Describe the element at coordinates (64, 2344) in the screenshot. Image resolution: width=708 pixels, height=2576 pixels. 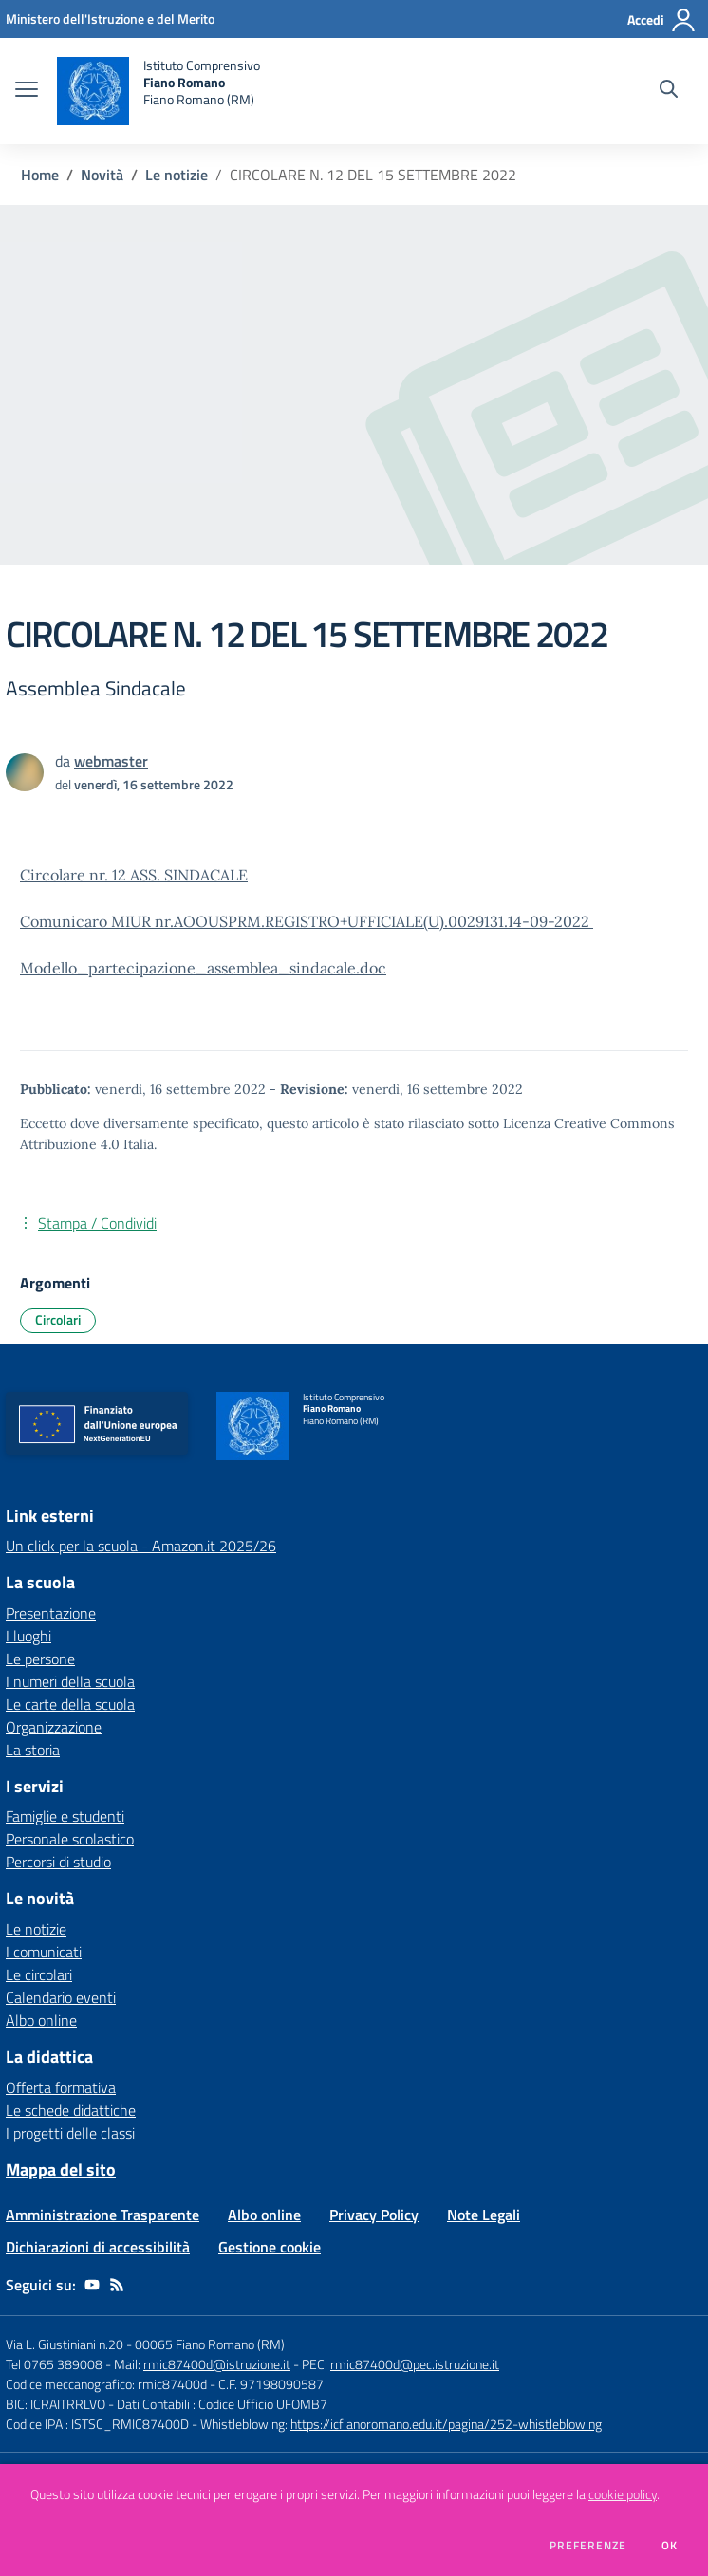
I see `Via L. Giustiniani n.20` at that location.